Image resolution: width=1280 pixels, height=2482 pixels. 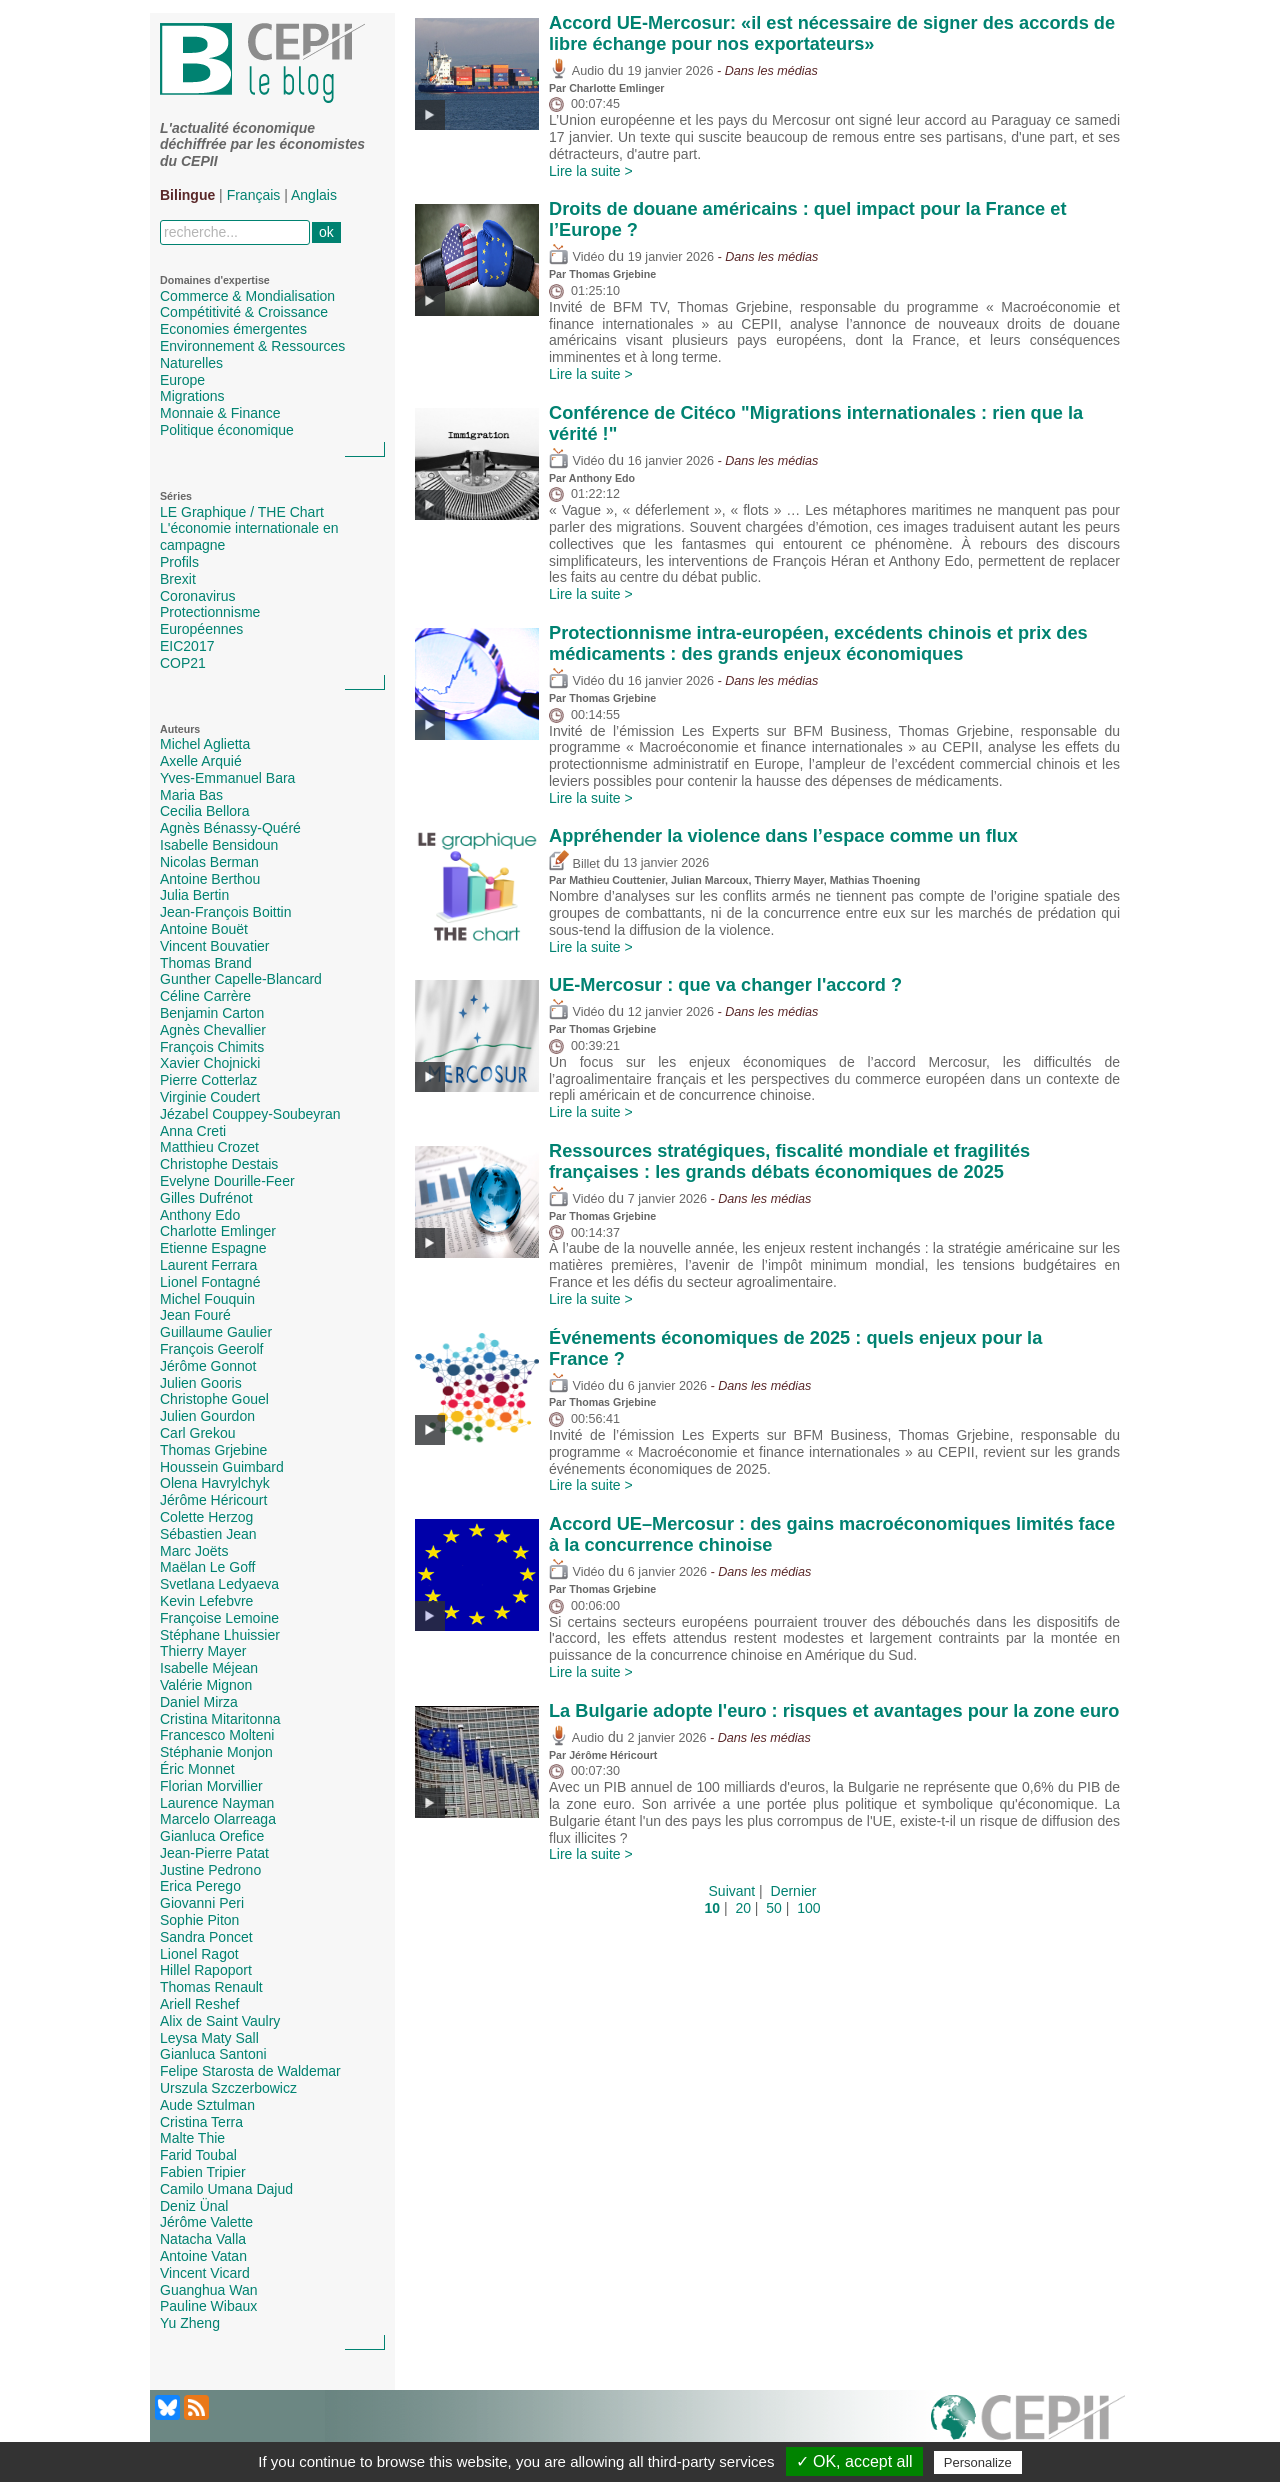 I want to click on Fabien Tripier, so click(x=203, y=2172).